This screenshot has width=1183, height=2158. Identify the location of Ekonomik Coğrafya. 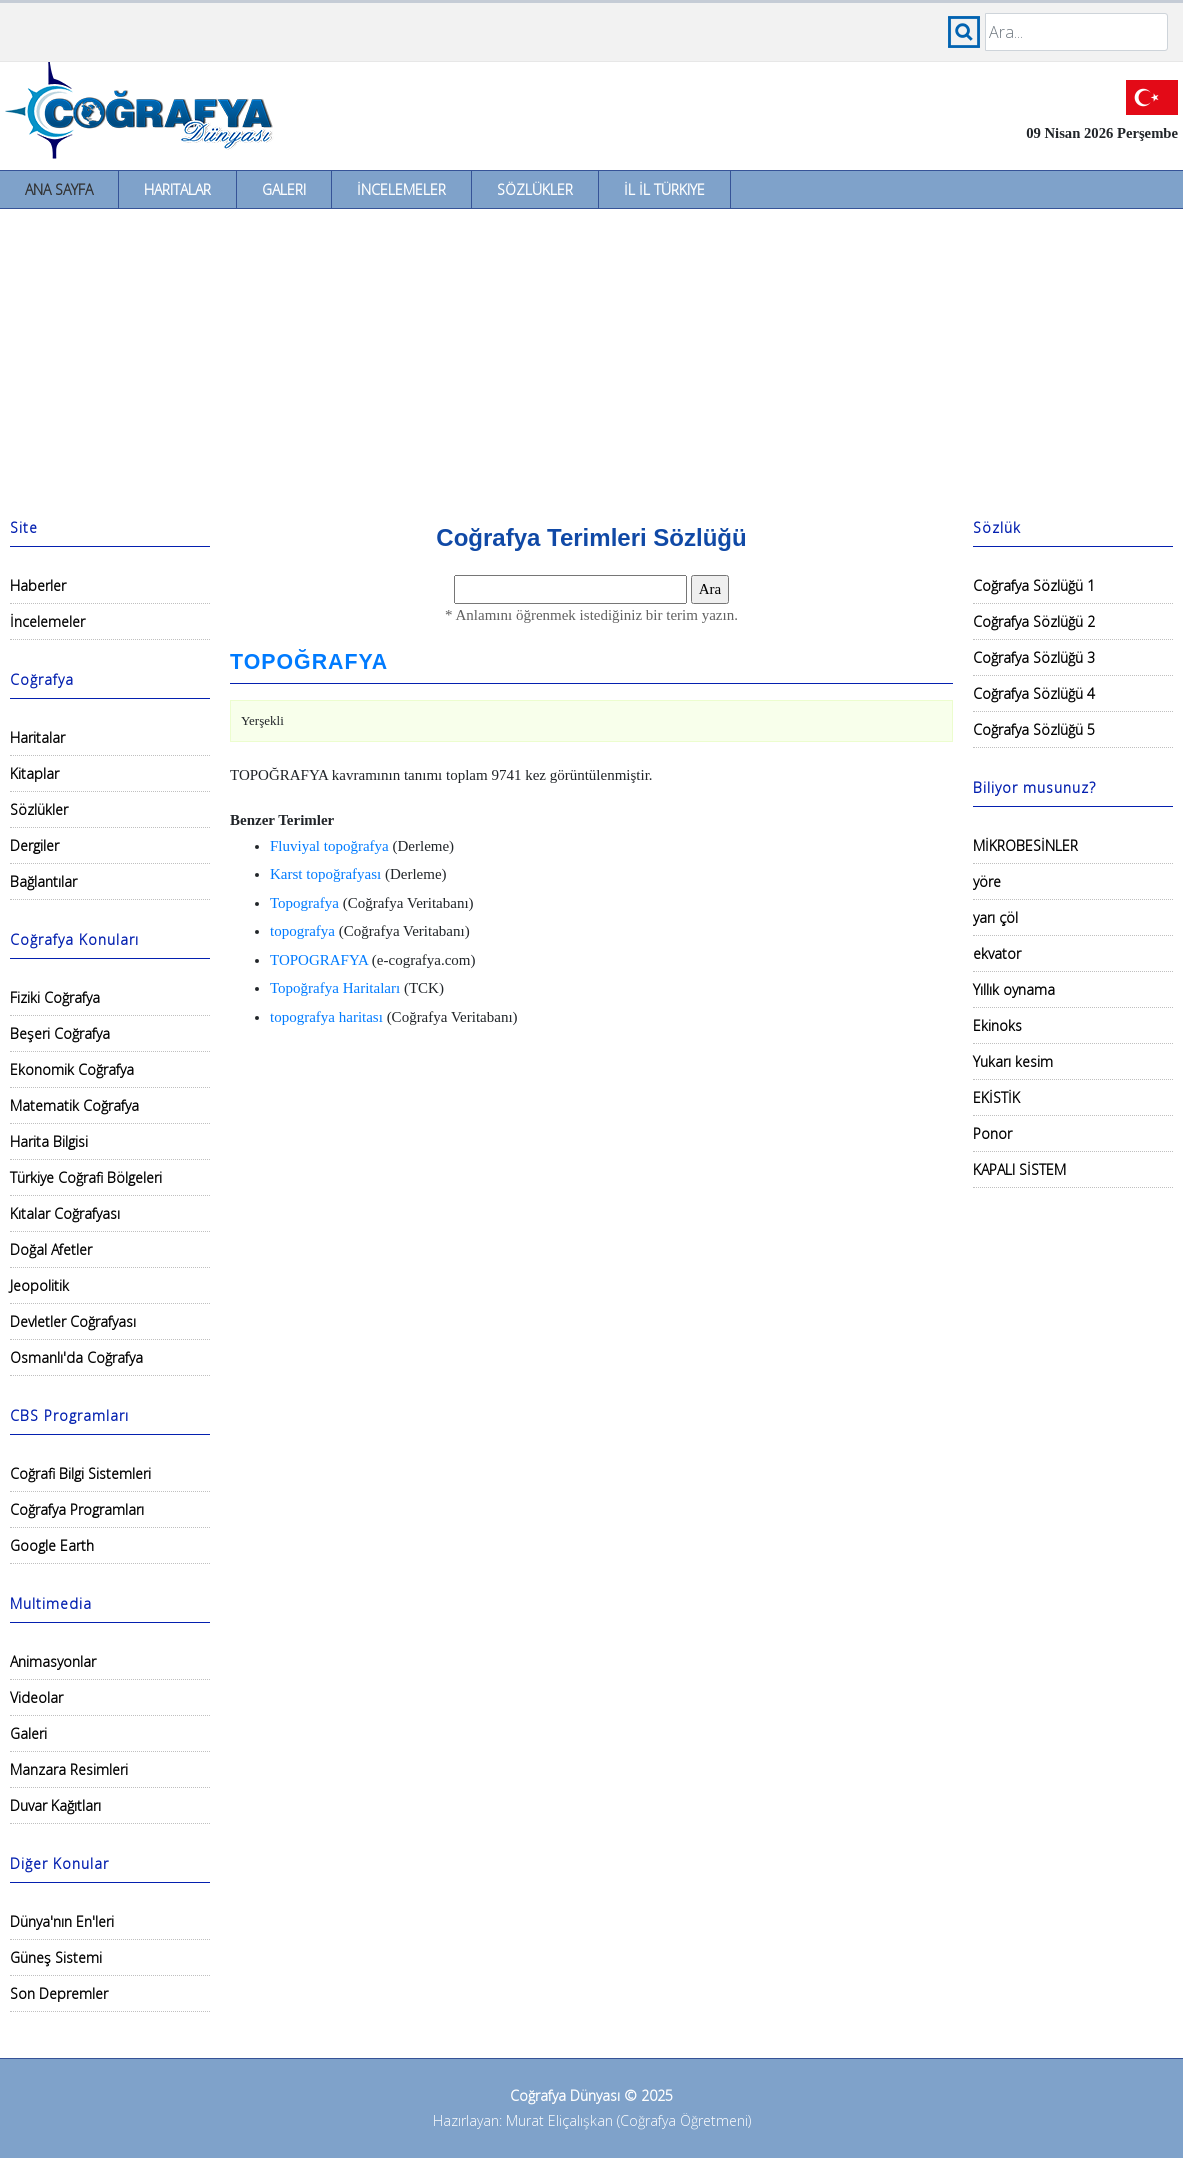
(72, 1069).